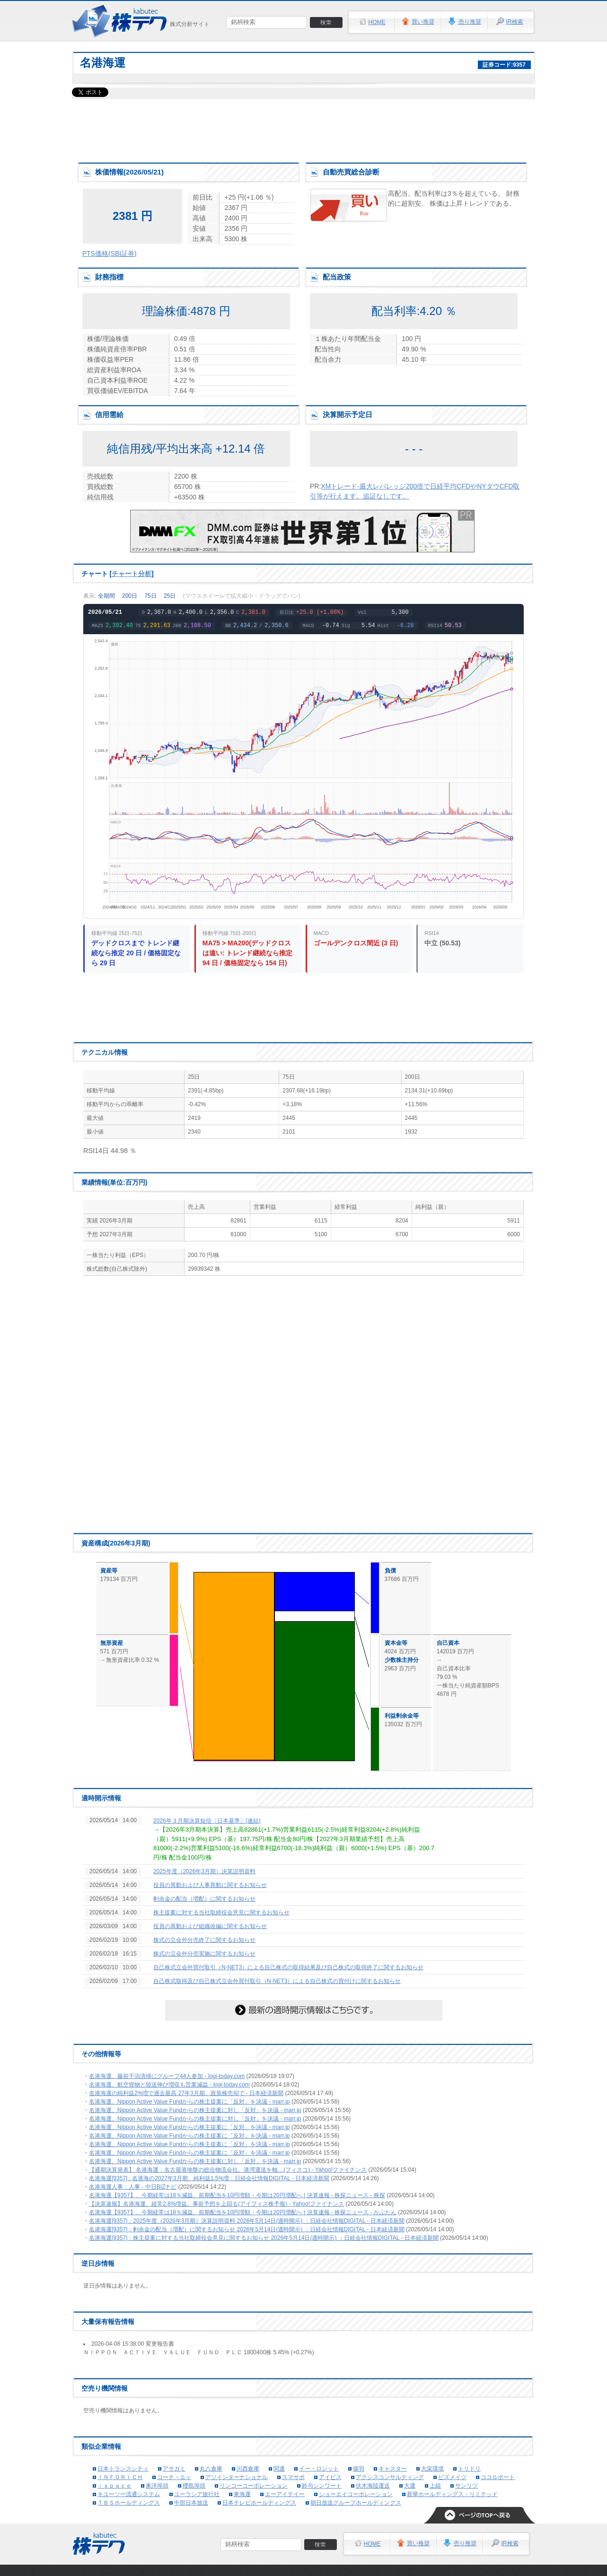 This screenshot has width=607, height=2576. What do you see at coordinates (237, 2195) in the screenshot?
I see `名港海運【9357】、今期経常は18％減益、前期配当を10円増額・今期は20円増配へ | 決算速報 - 株探ニュース - 株探` at bounding box center [237, 2195].